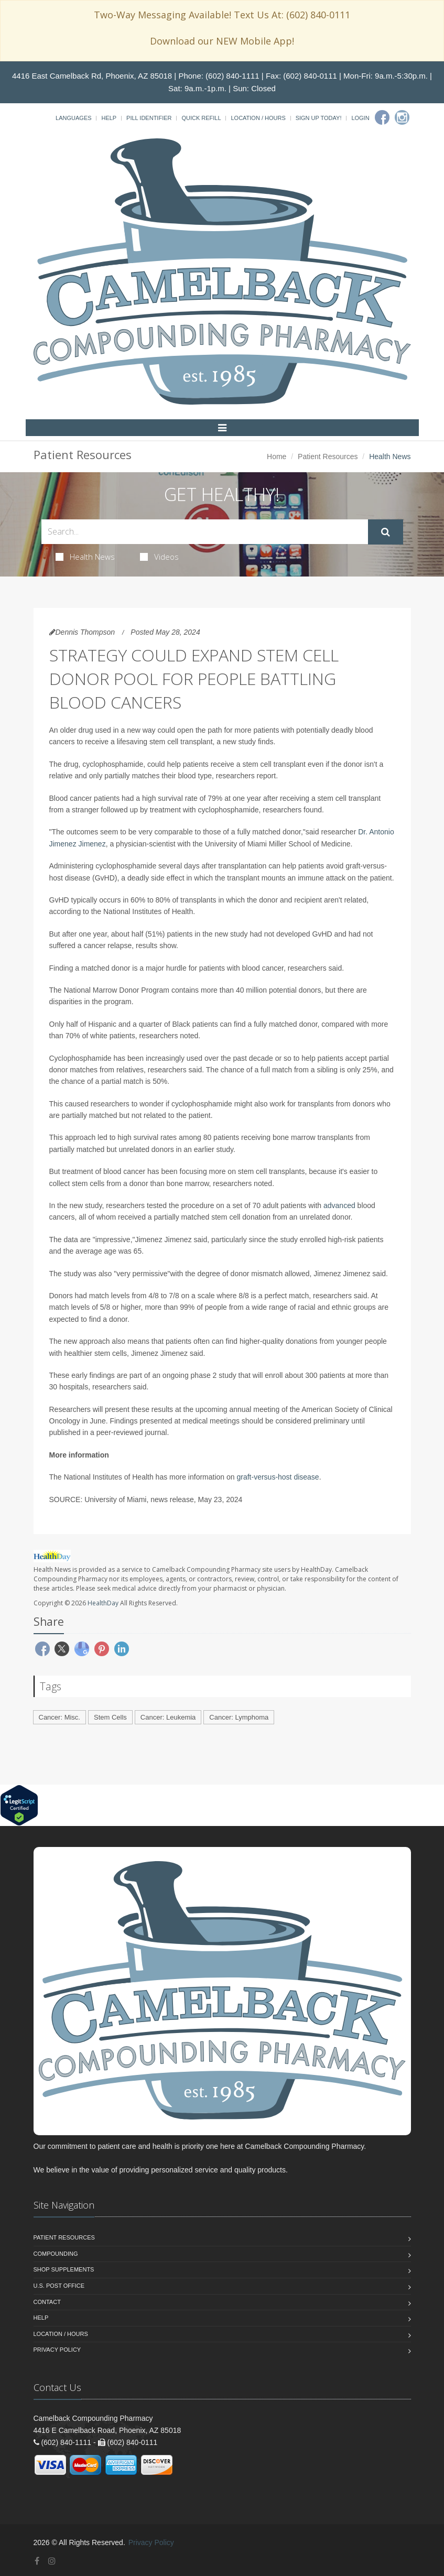 The image size is (444, 2576). Describe the element at coordinates (319, 118) in the screenshot. I see `Sign Up Today!` at that location.